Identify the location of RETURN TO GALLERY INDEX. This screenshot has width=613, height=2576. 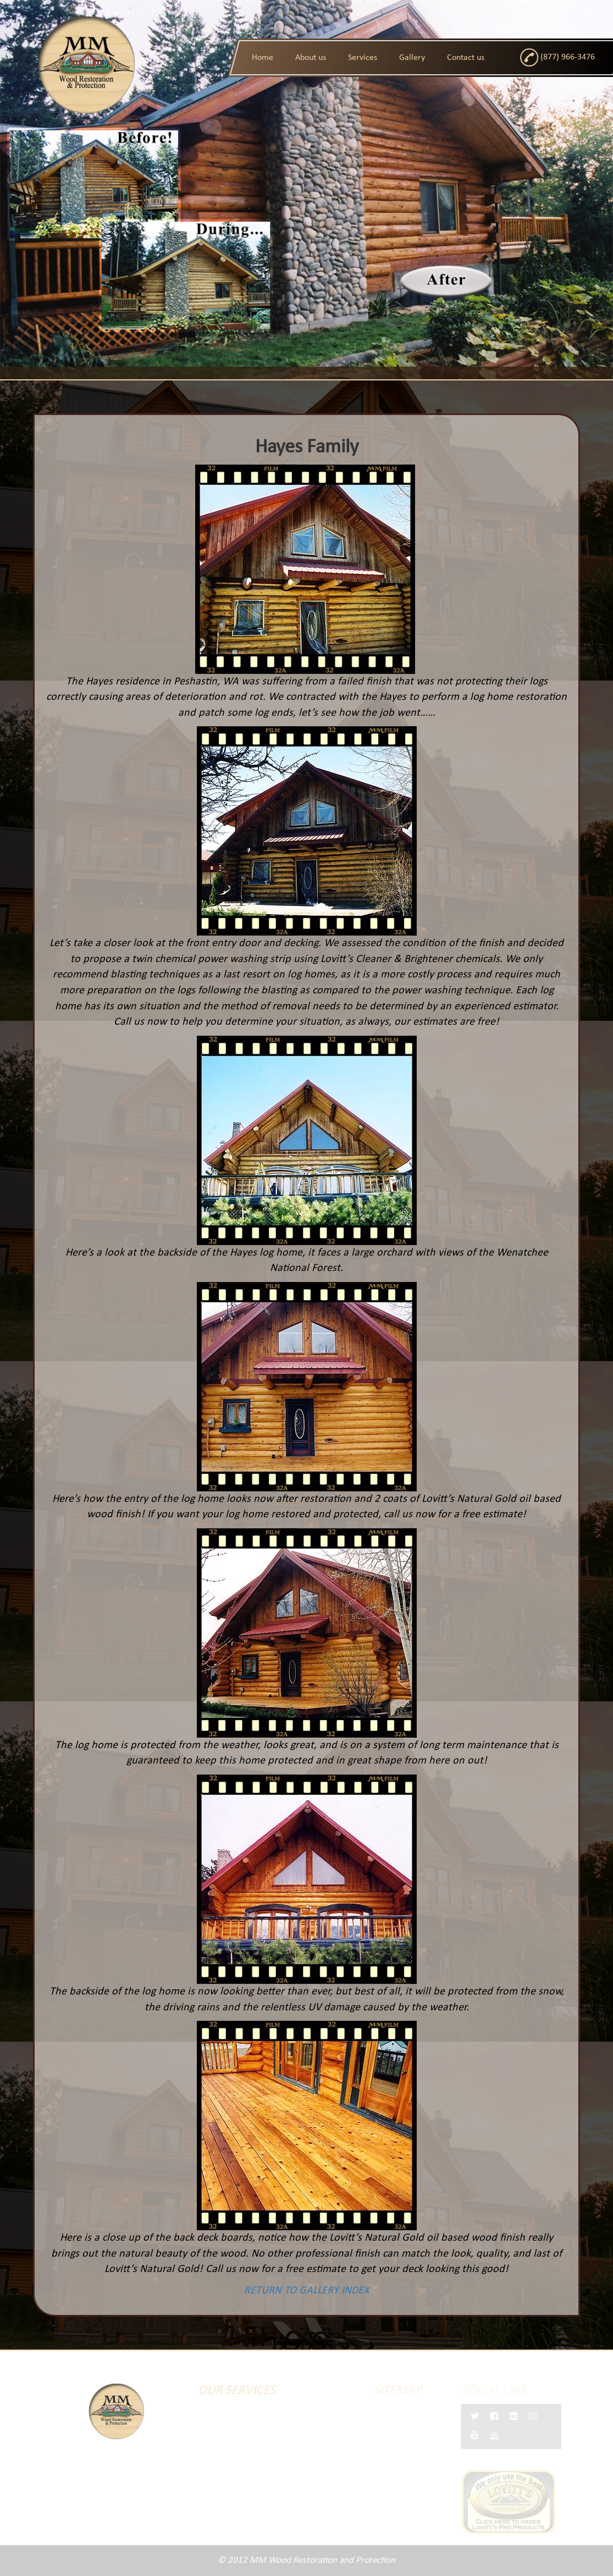
(295, 2290).